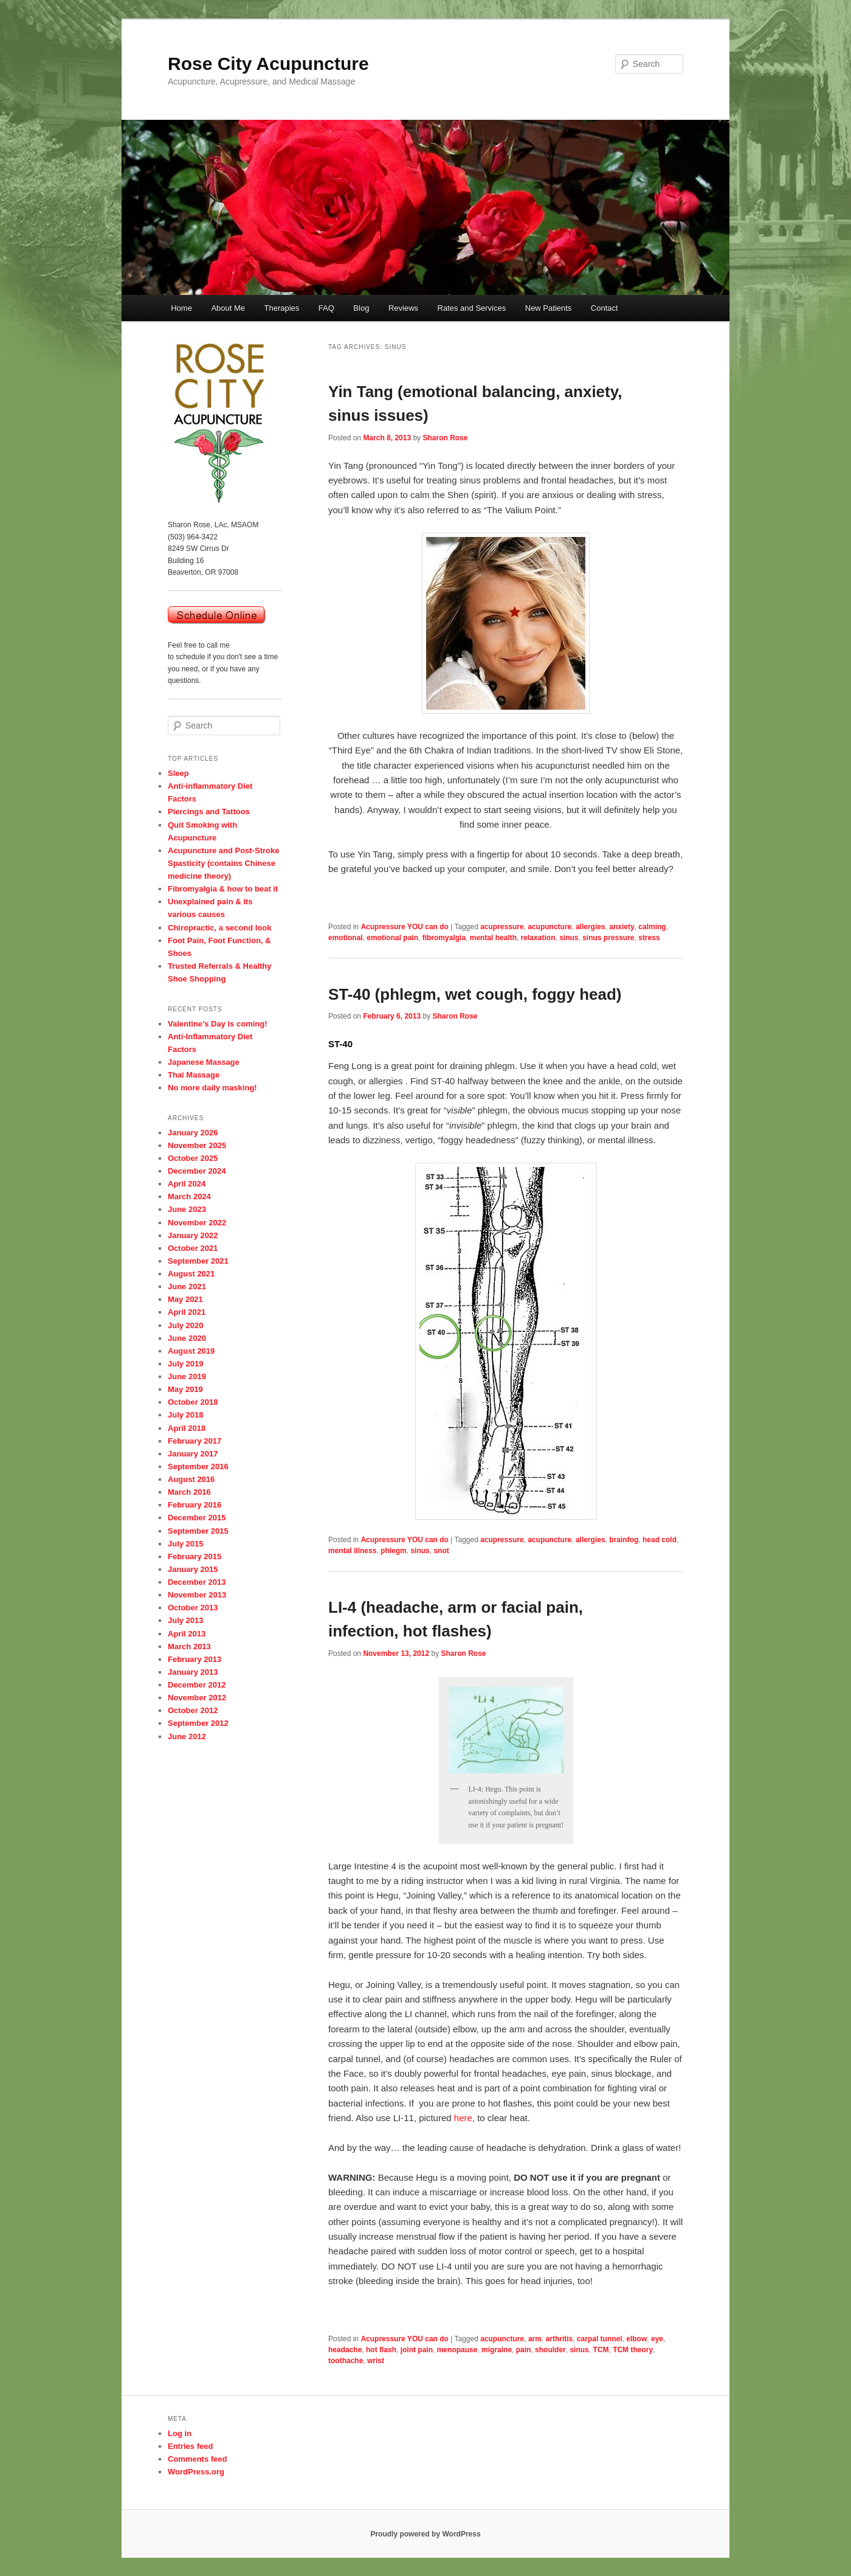 The height and width of the screenshot is (2576, 851). What do you see at coordinates (223, 863) in the screenshot?
I see `Acupuncture and Post-Stroke Spasticity (contains Chinese medicine theory)` at bounding box center [223, 863].